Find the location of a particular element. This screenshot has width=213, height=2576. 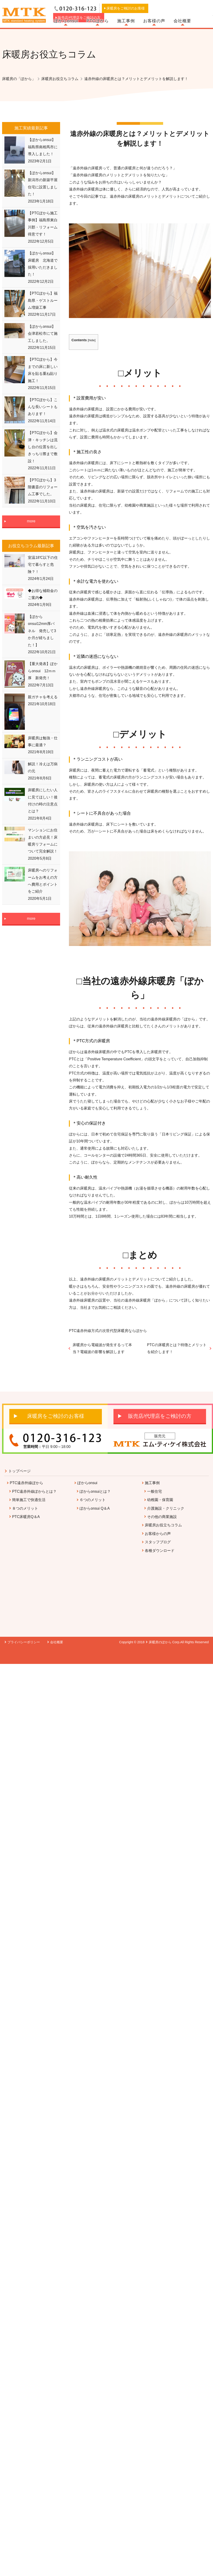

ぽからonsui is located at coordinates (66, 21).